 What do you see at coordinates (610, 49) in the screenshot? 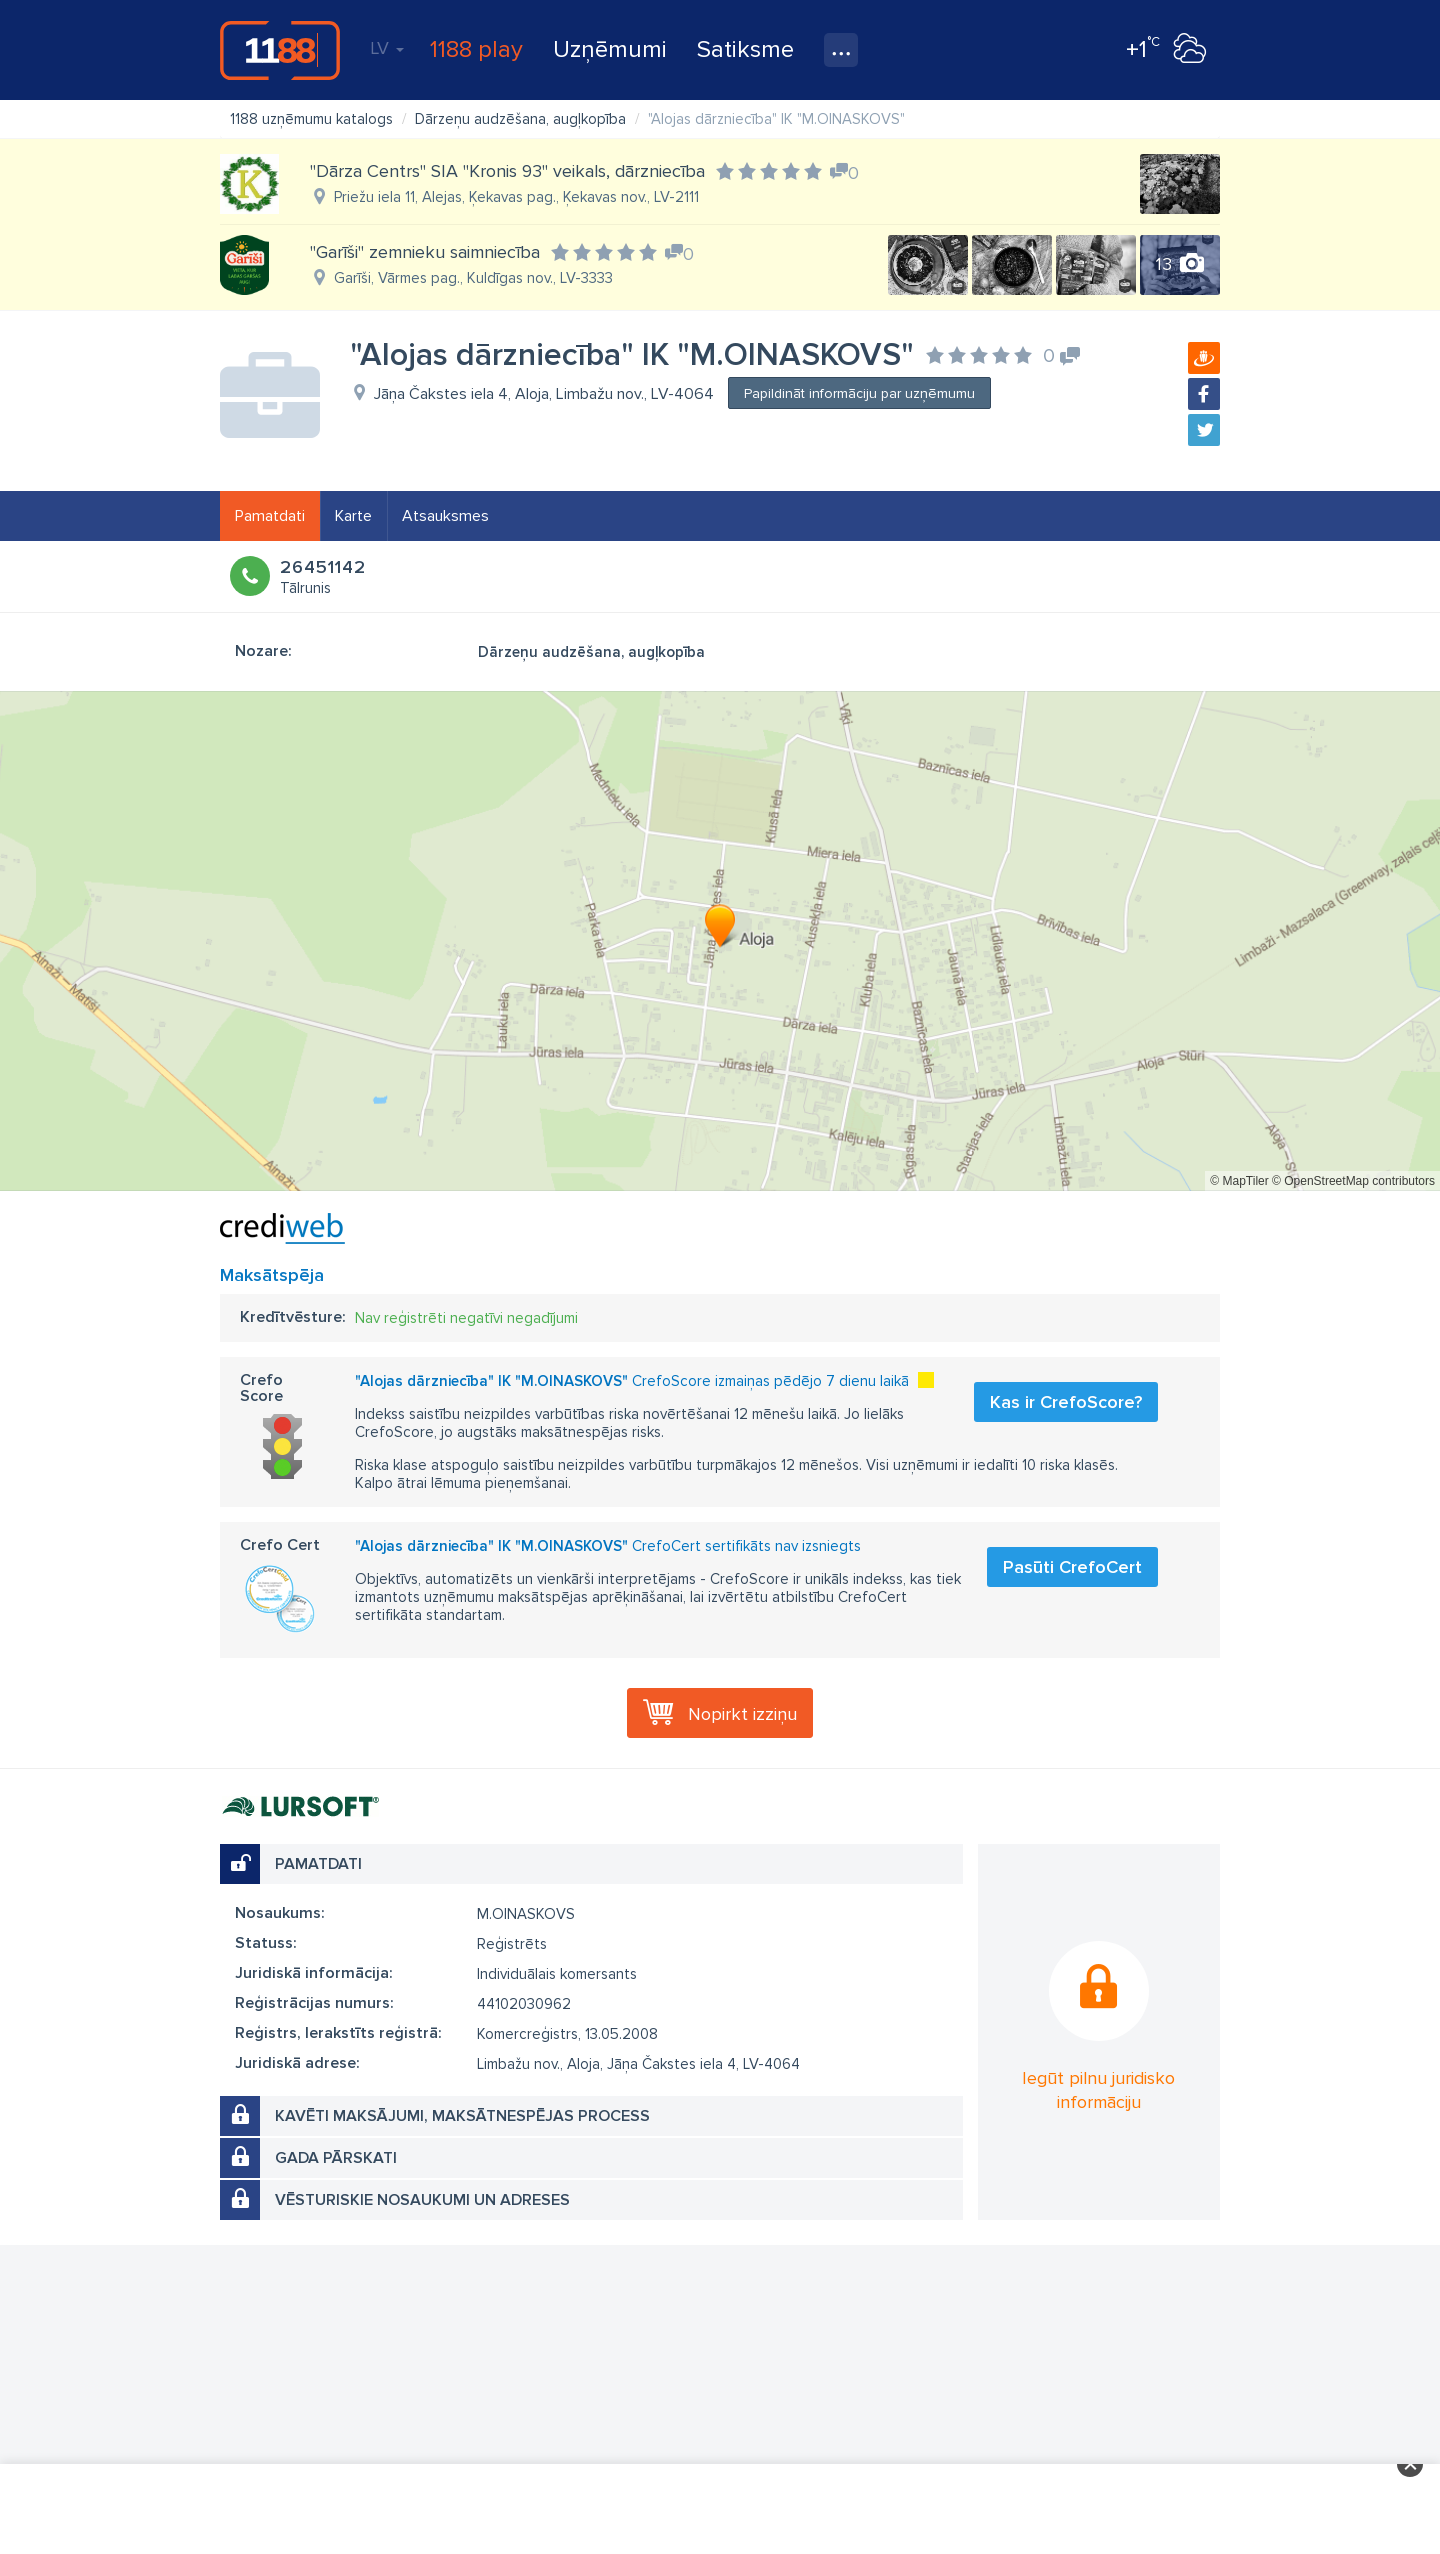
I see `Uzņēmumi` at bounding box center [610, 49].